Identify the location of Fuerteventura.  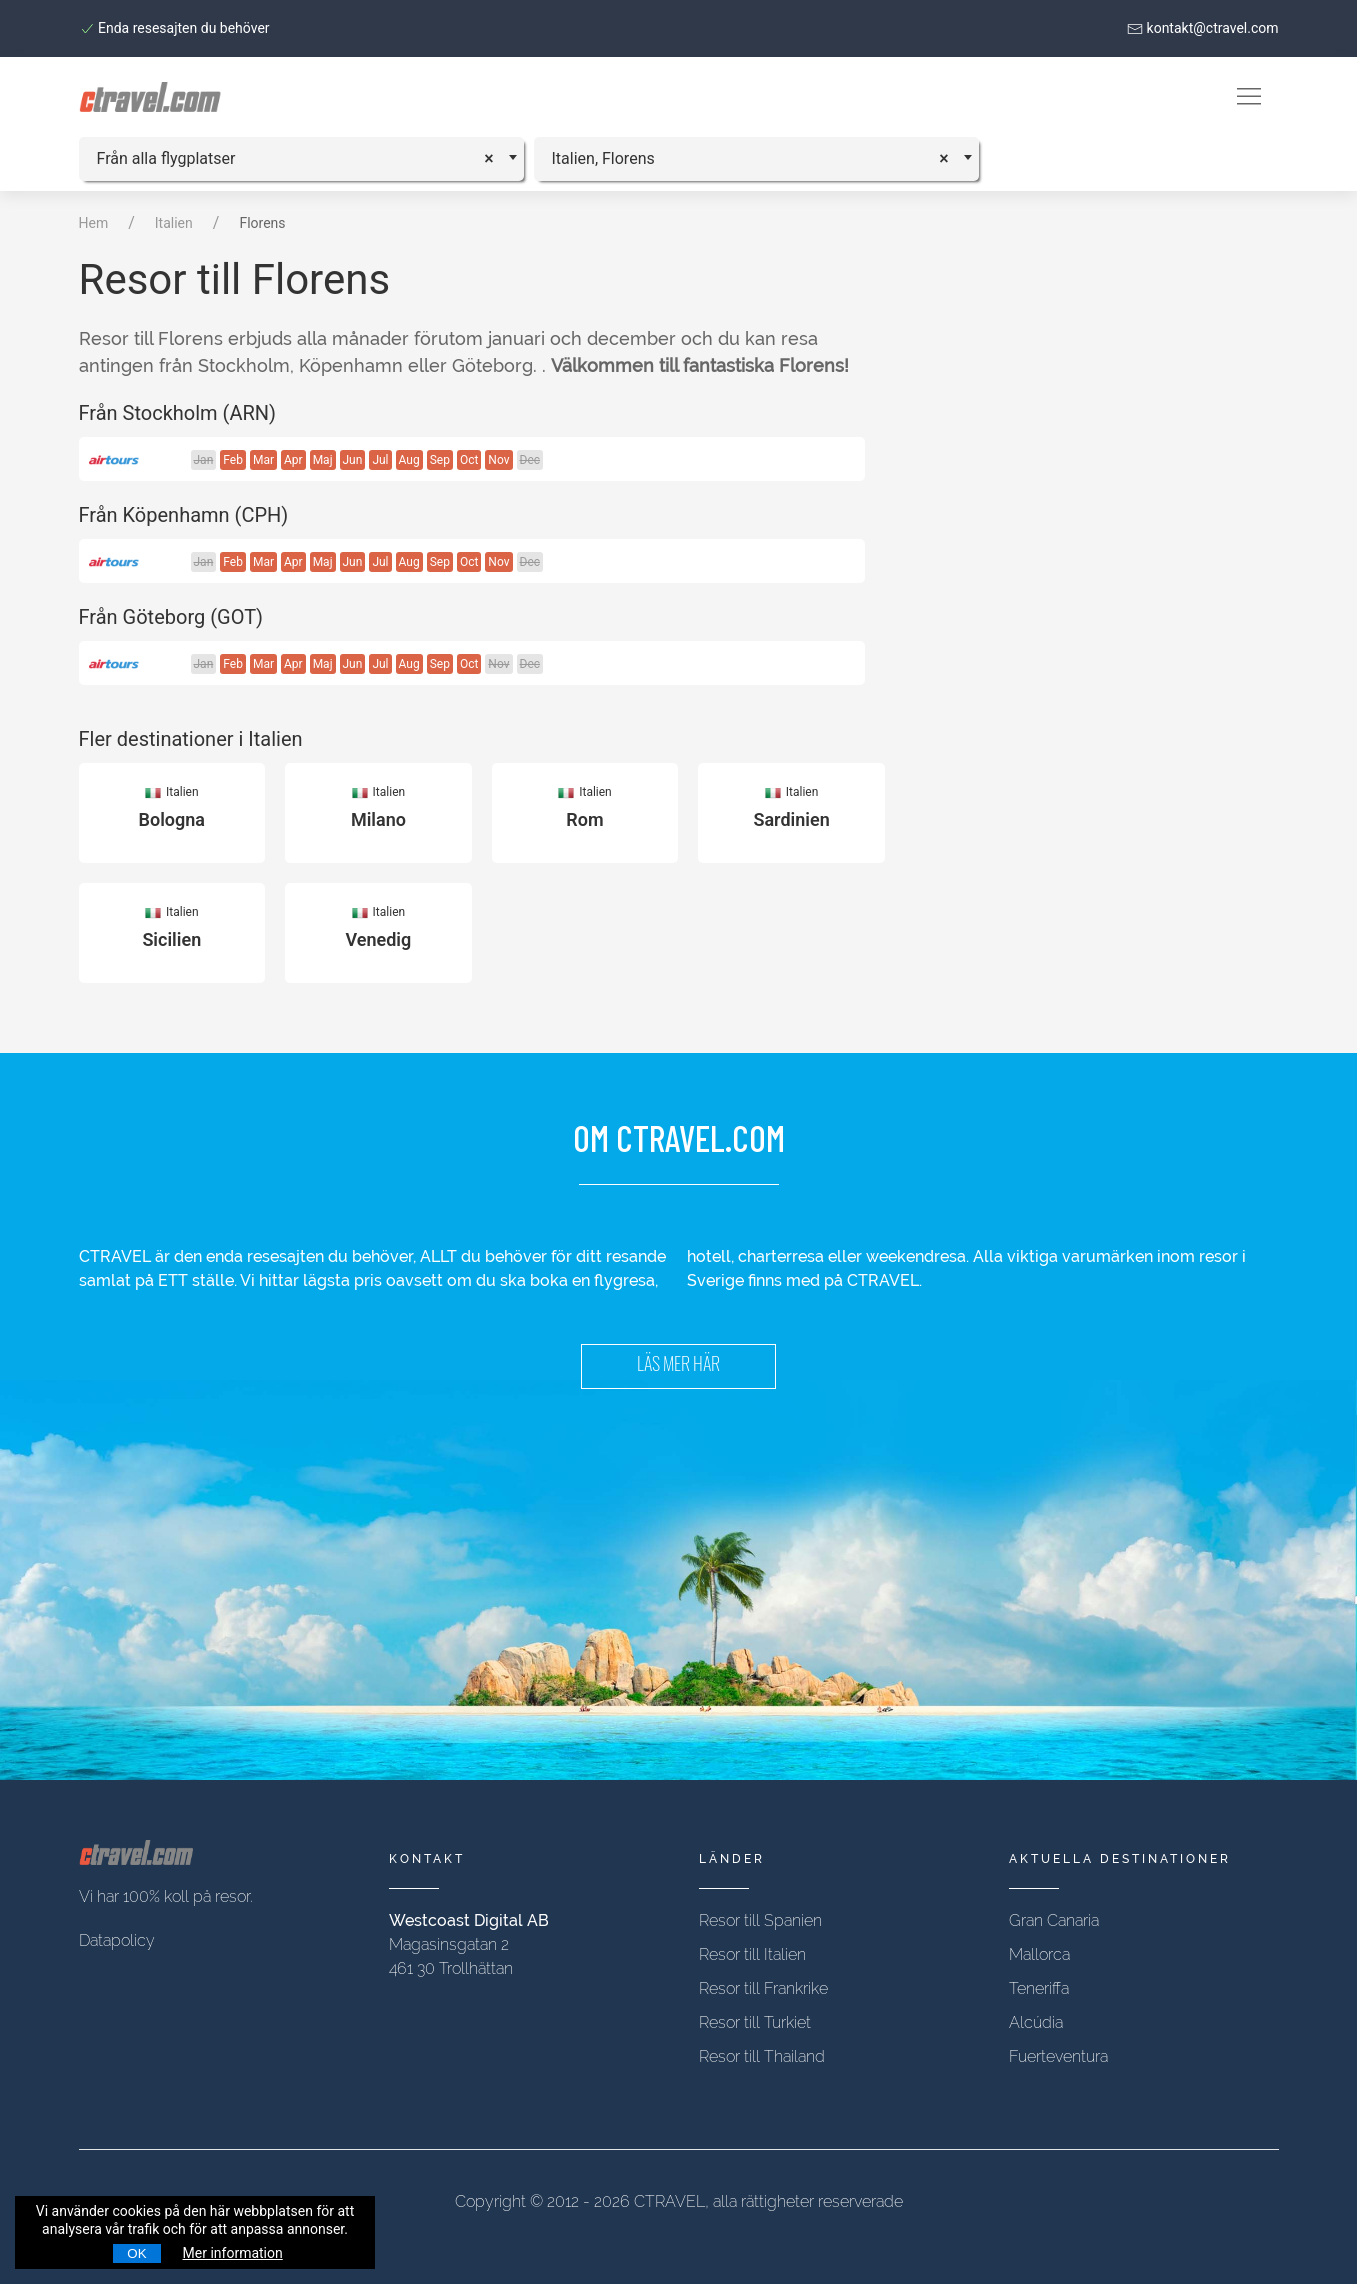
(1058, 2056).